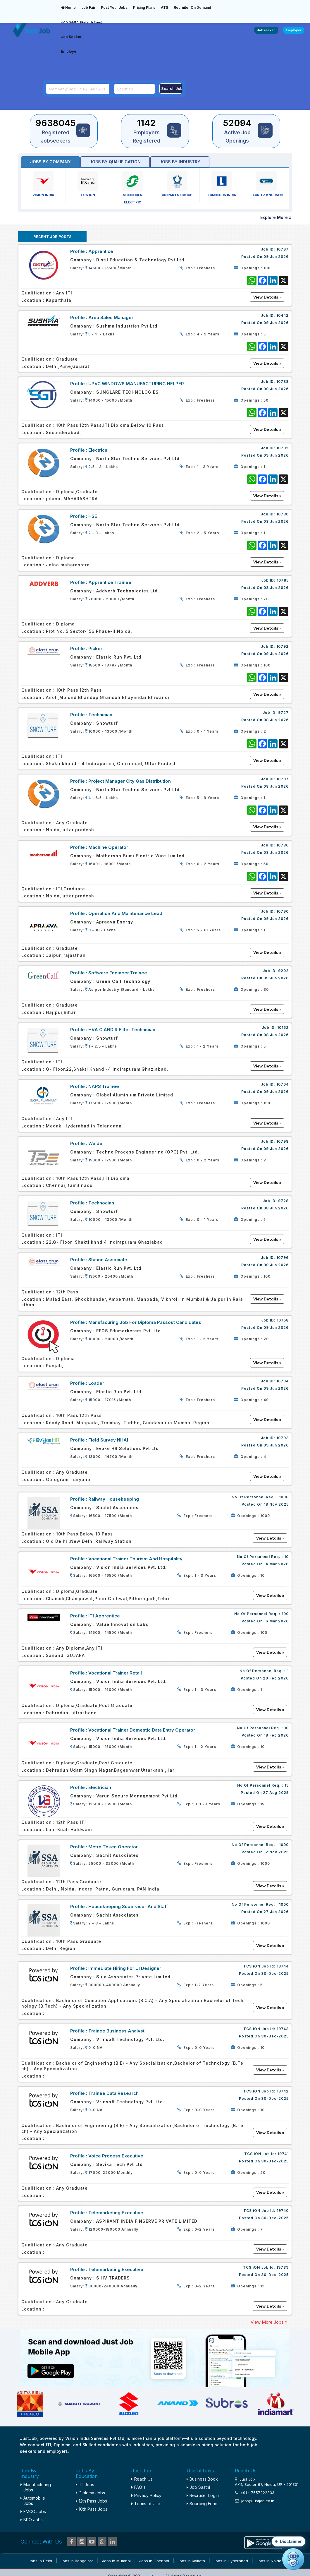  I want to click on ITI Apprentice, so click(104, 1616).